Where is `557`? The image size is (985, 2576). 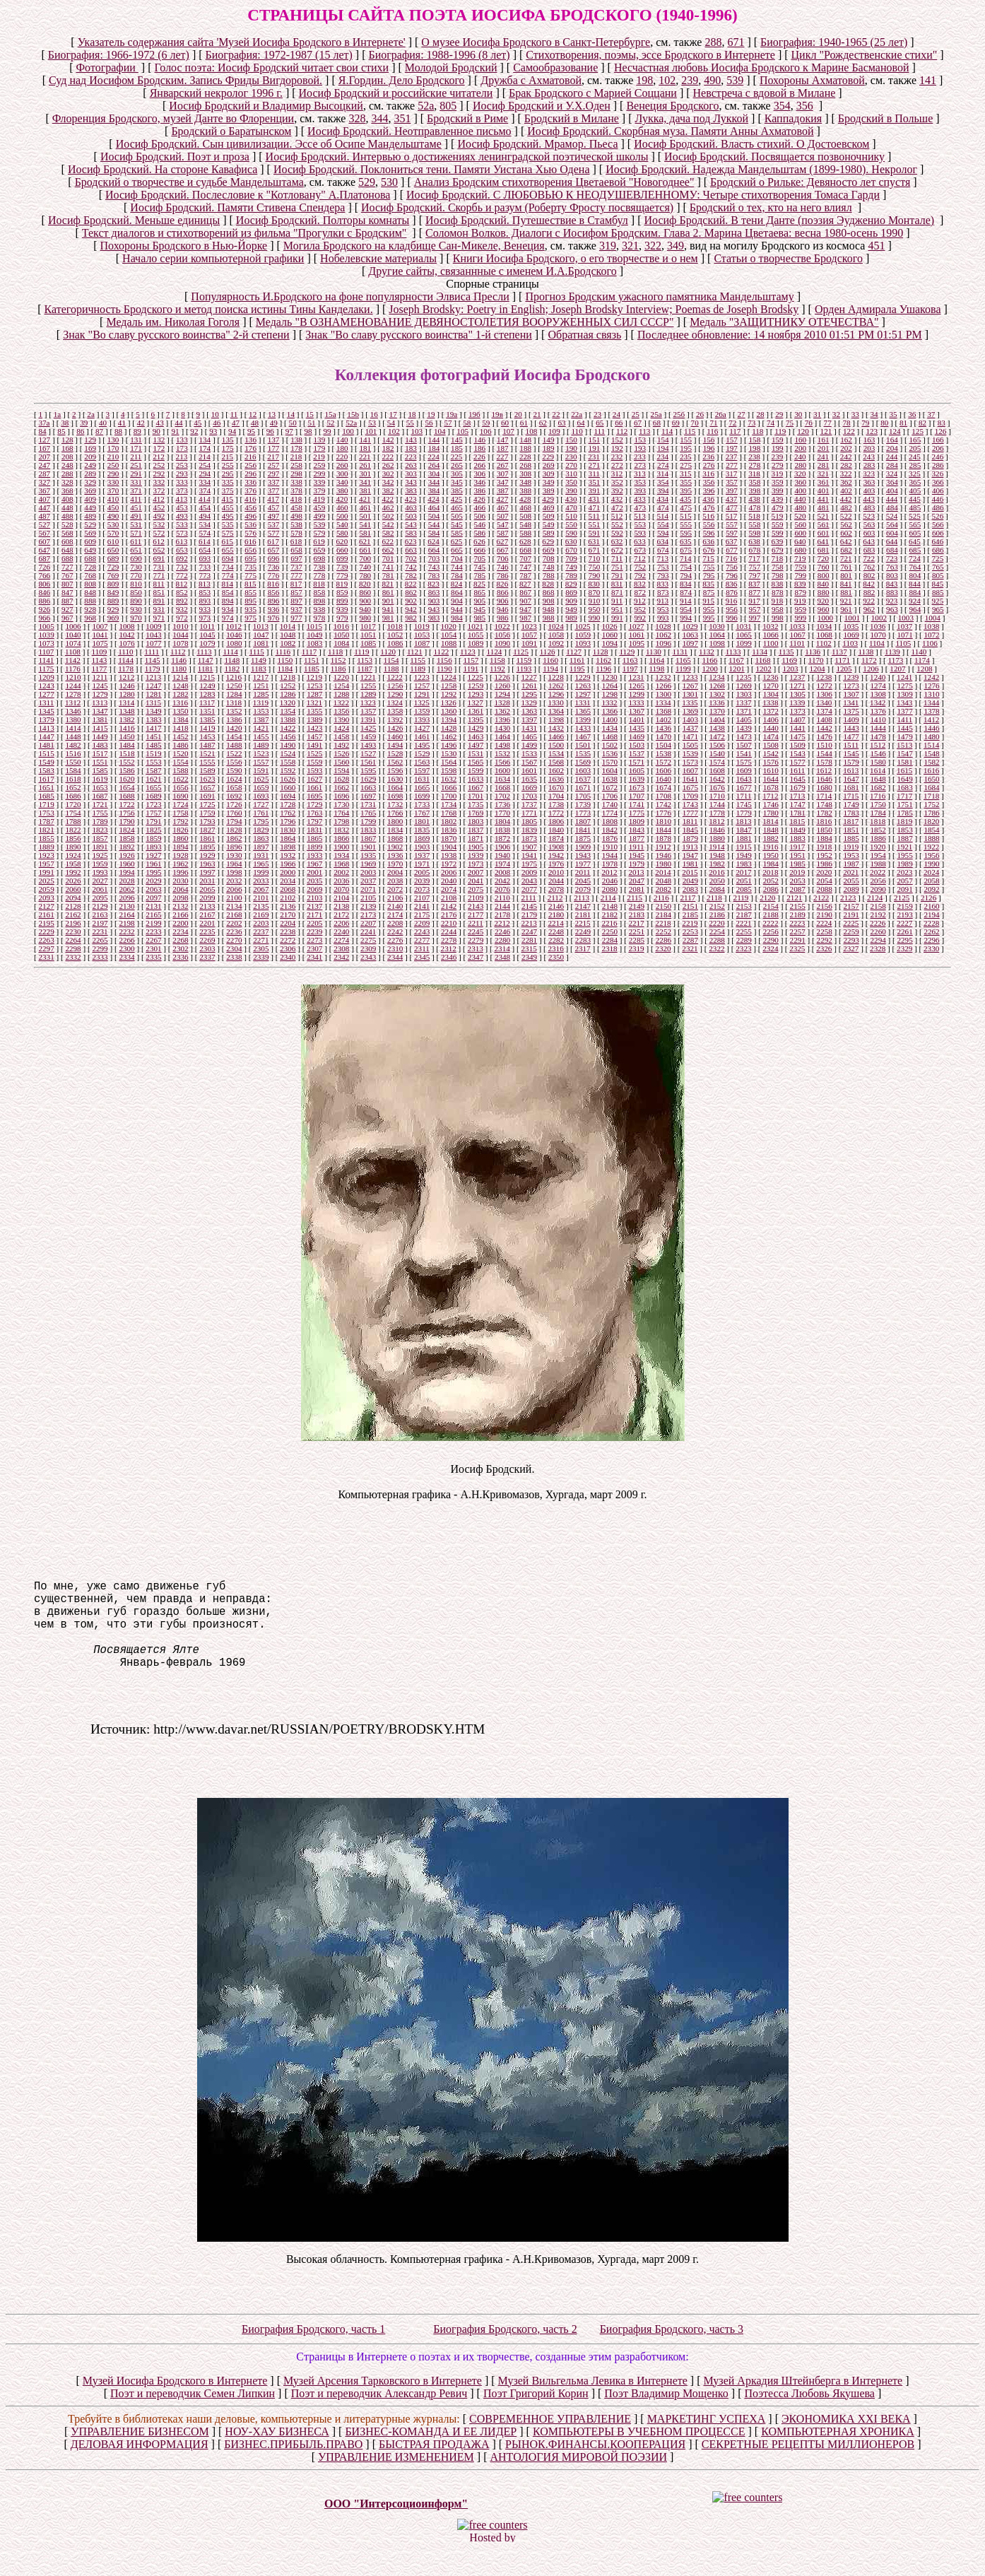
557 is located at coordinates (732, 524).